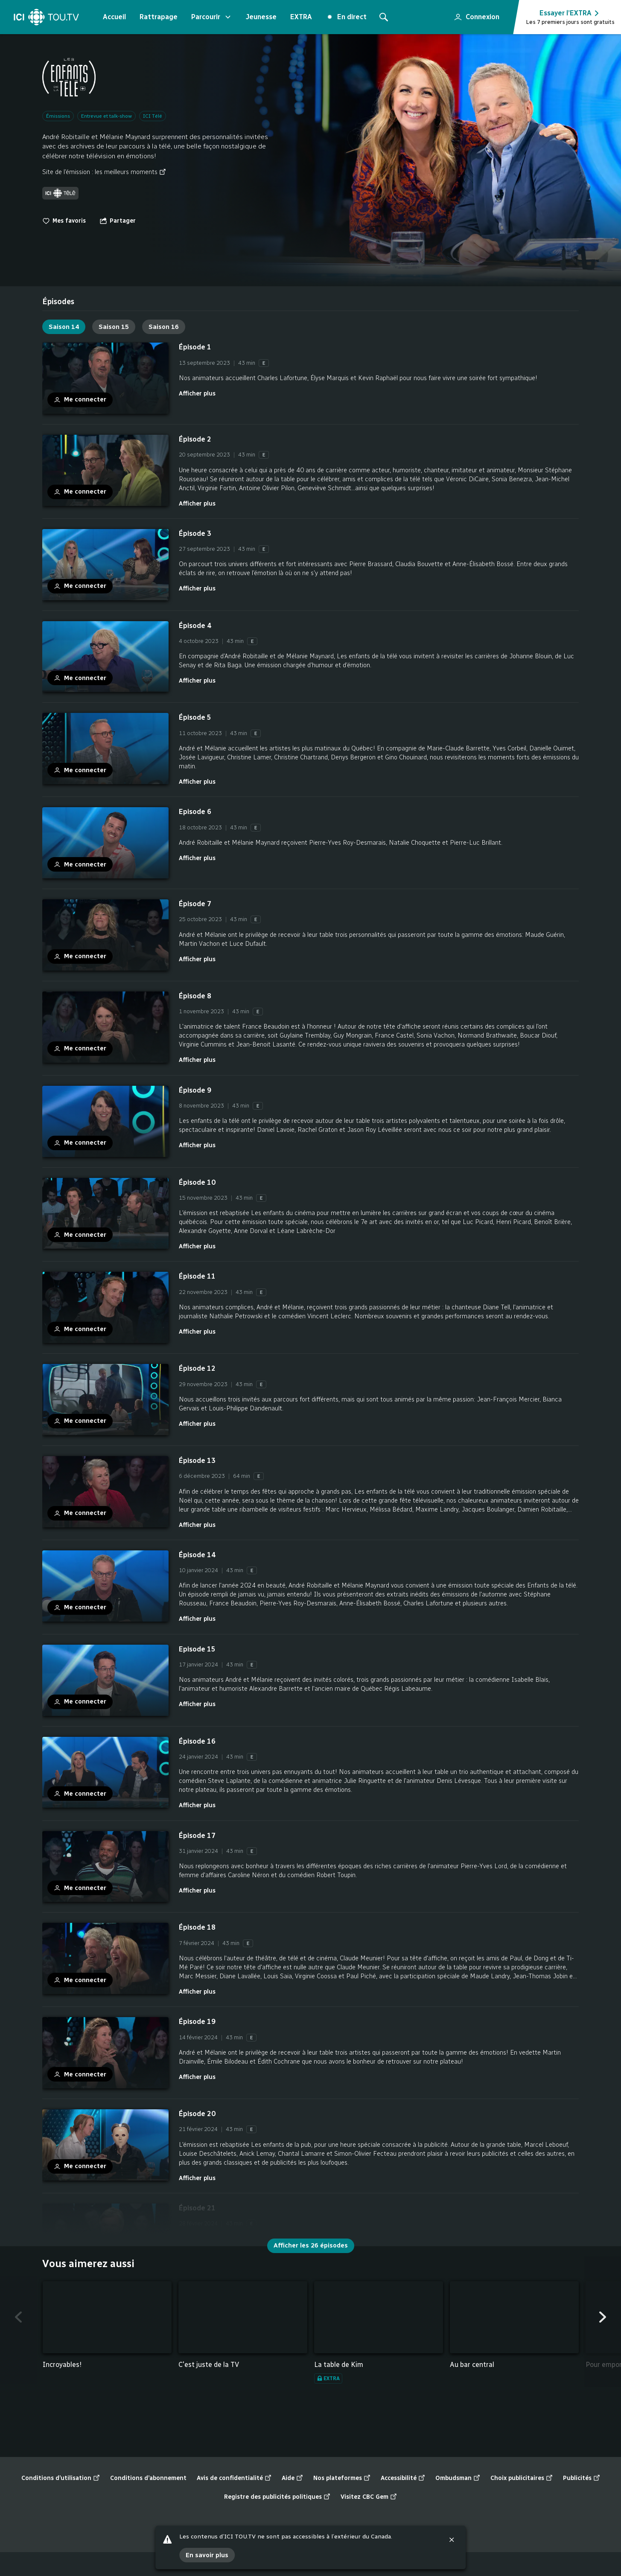 The height and width of the screenshot is (2576, 621). What do you see at coordinates (58, 302) in the screenshot?
I see `[tab]` at bounding box center [58, 302].